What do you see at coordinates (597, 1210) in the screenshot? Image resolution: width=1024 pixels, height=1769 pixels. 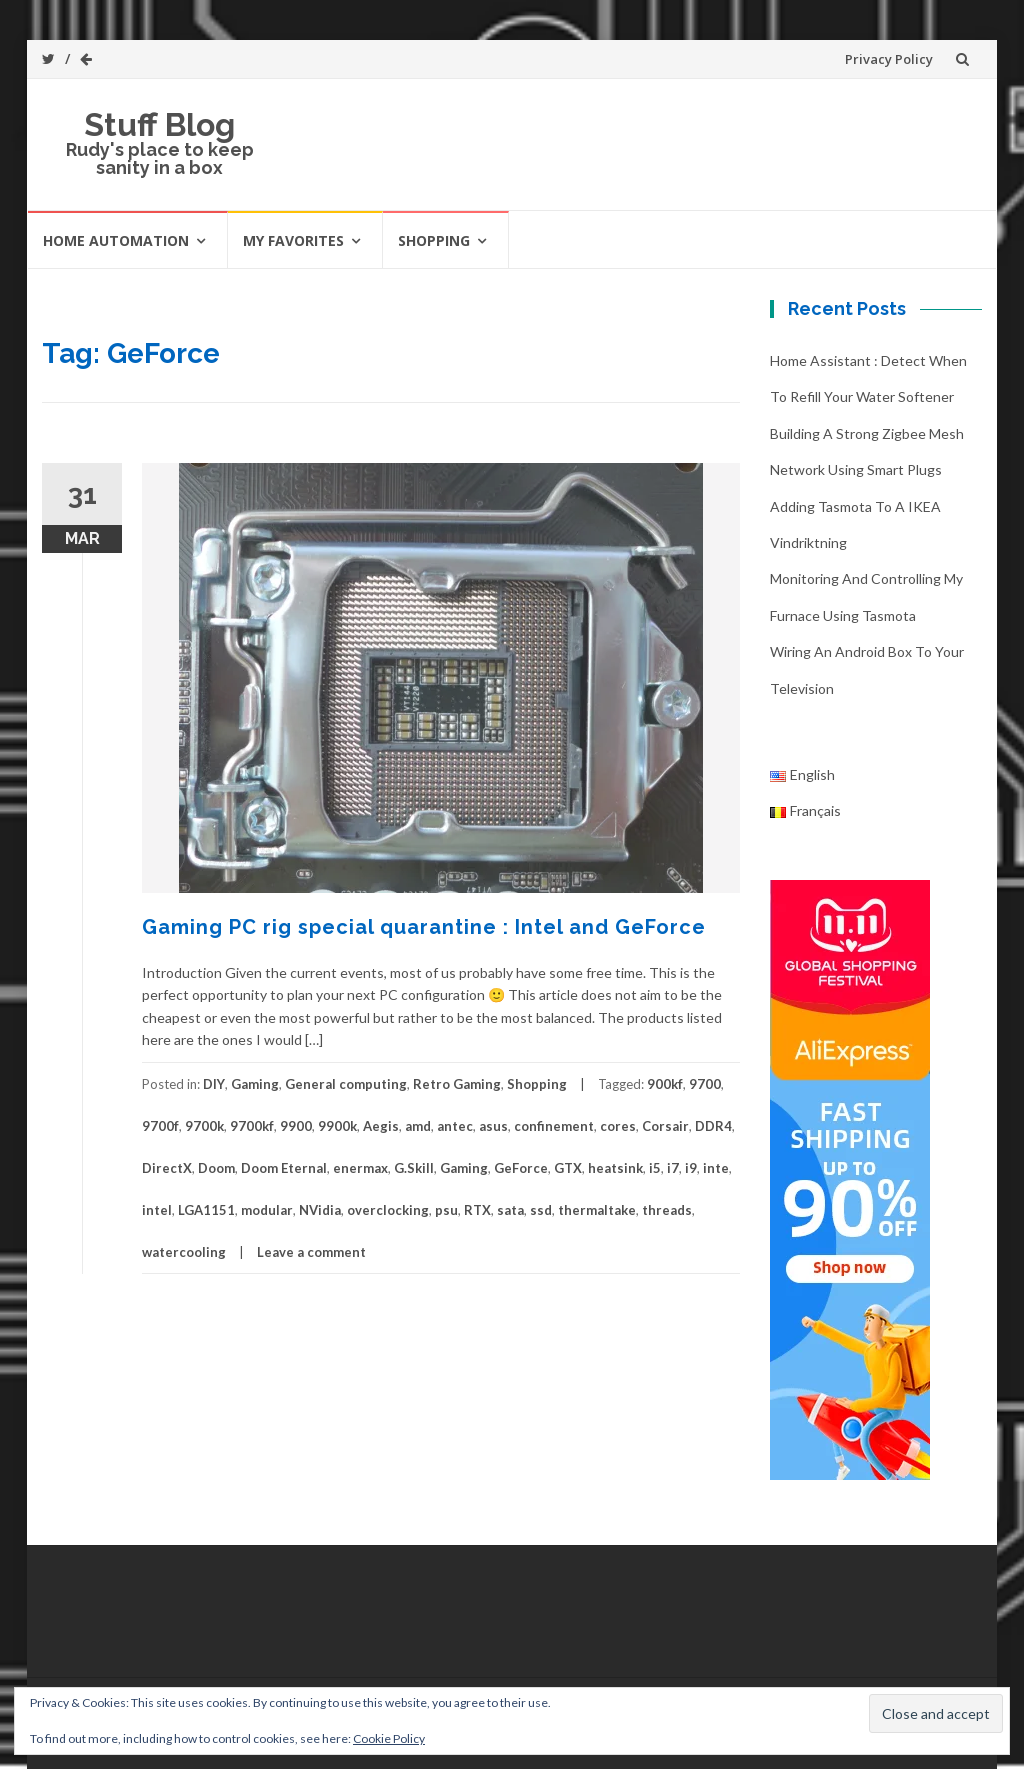 I see `thermaltake` at bounding box center [597, 1210].